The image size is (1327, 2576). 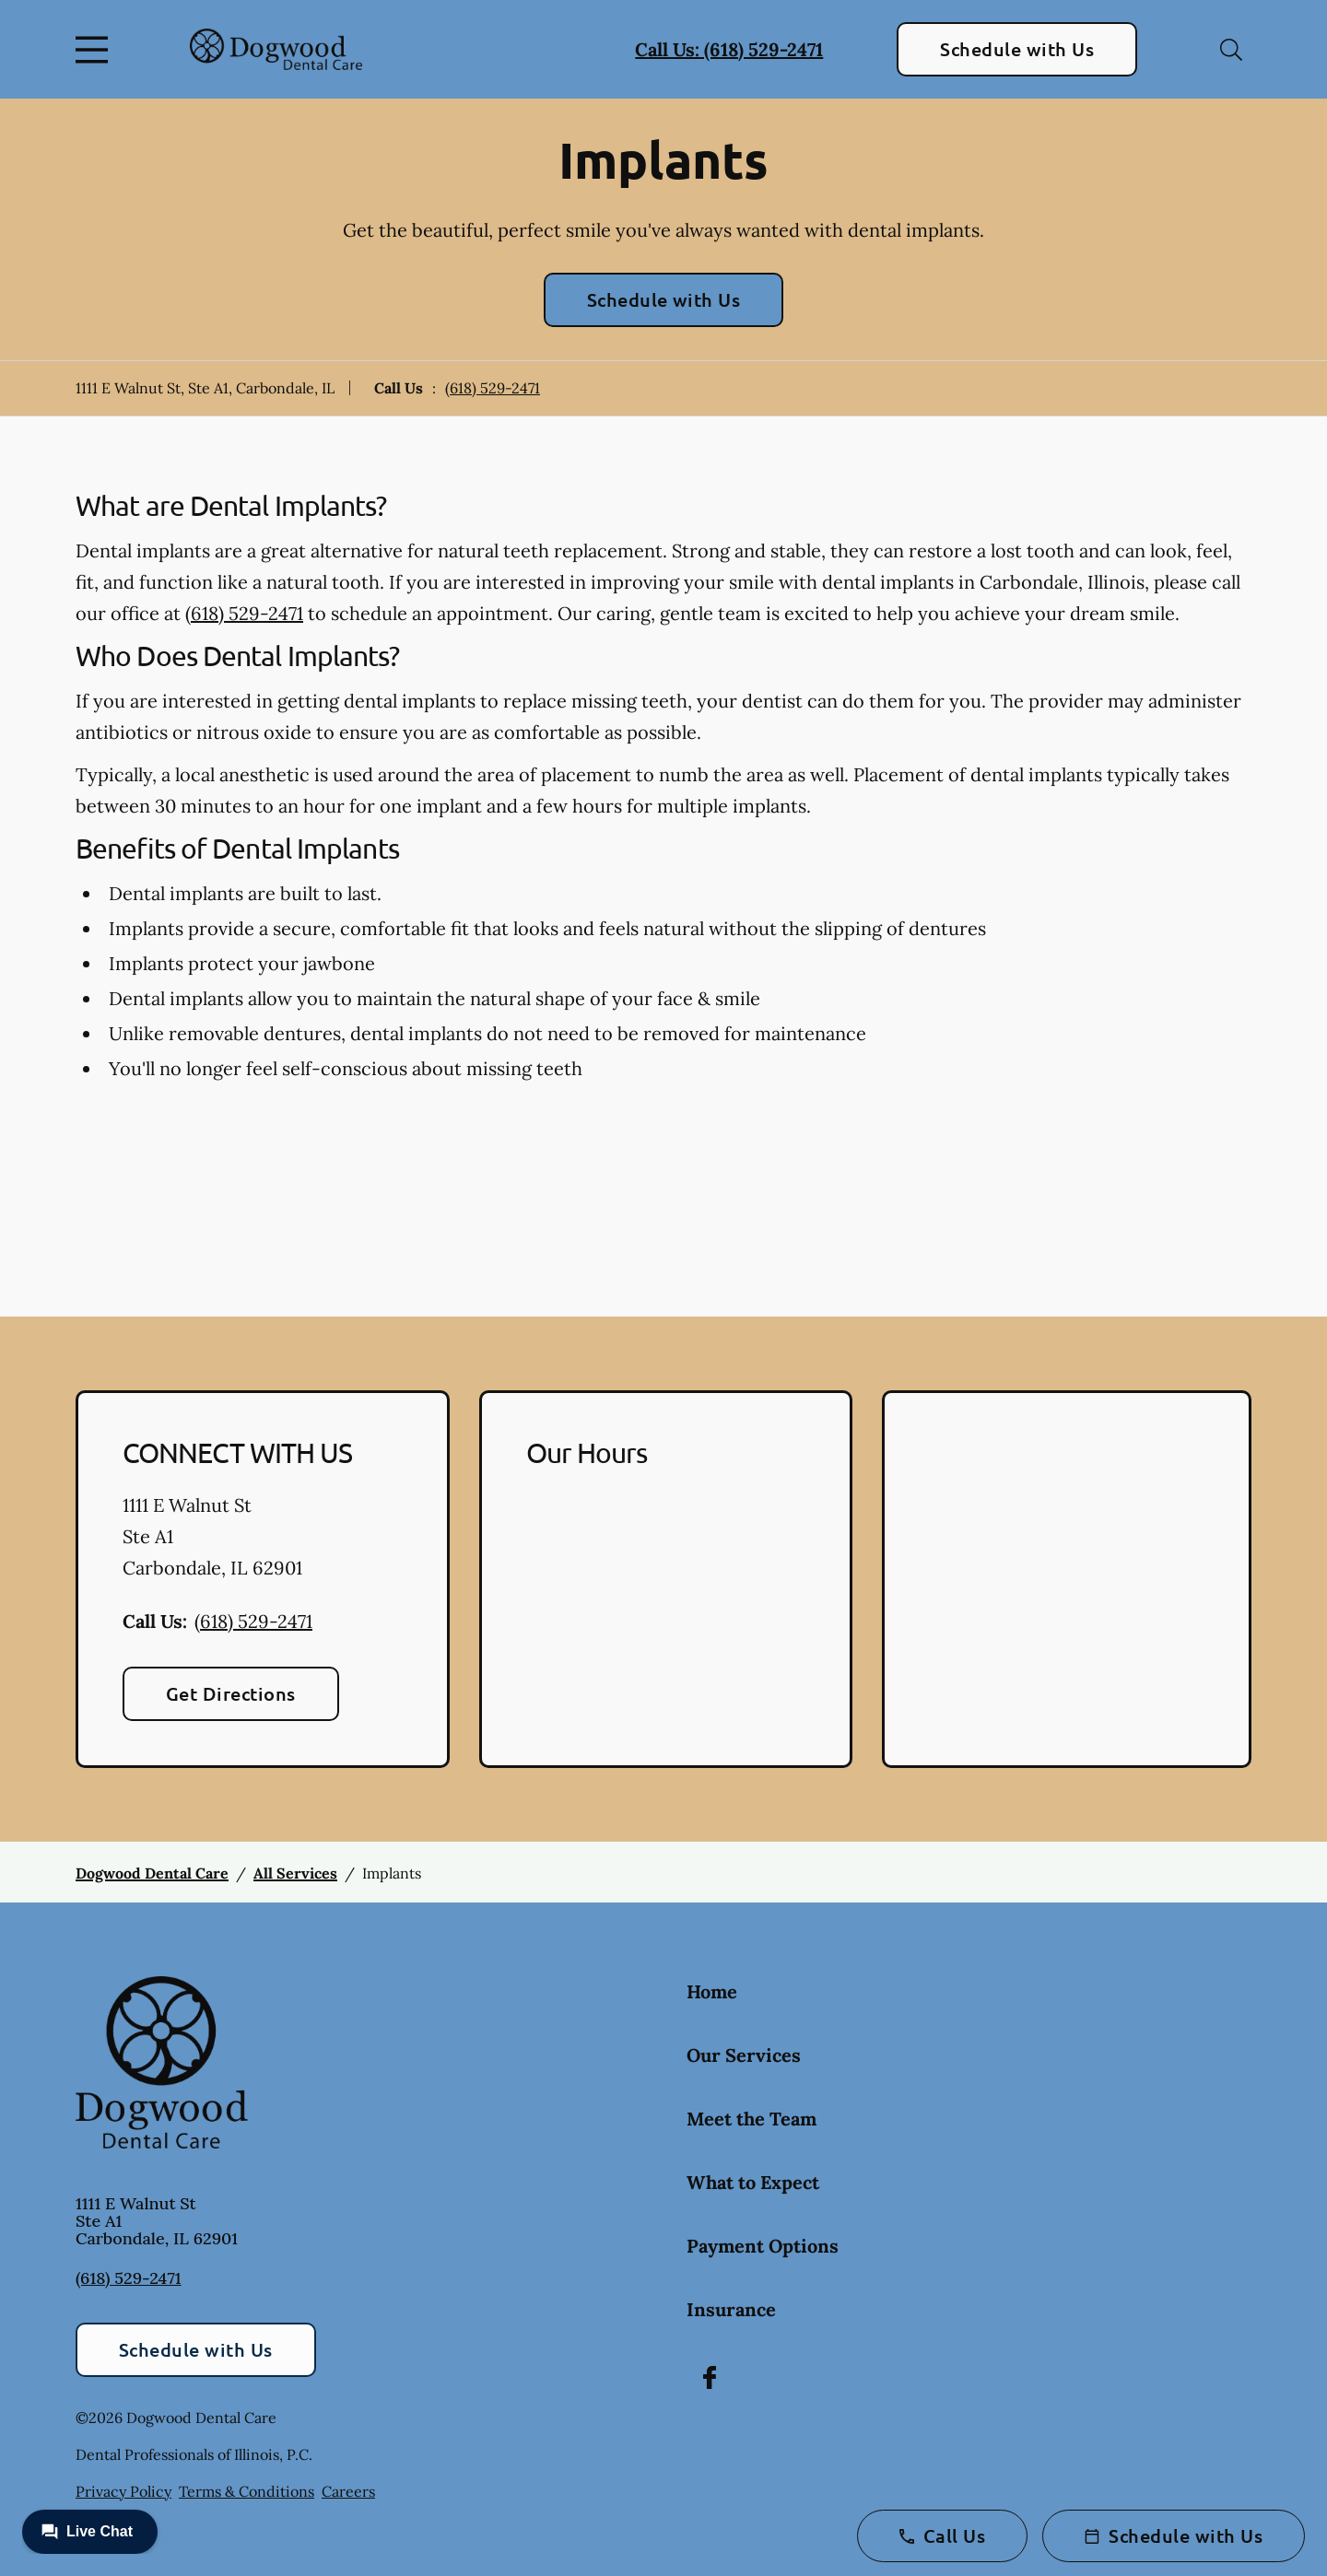 What do you see at coordinates (492, 388) in the screenshot?
I see `(618) 529-2471` at bounding box center [492, 388].